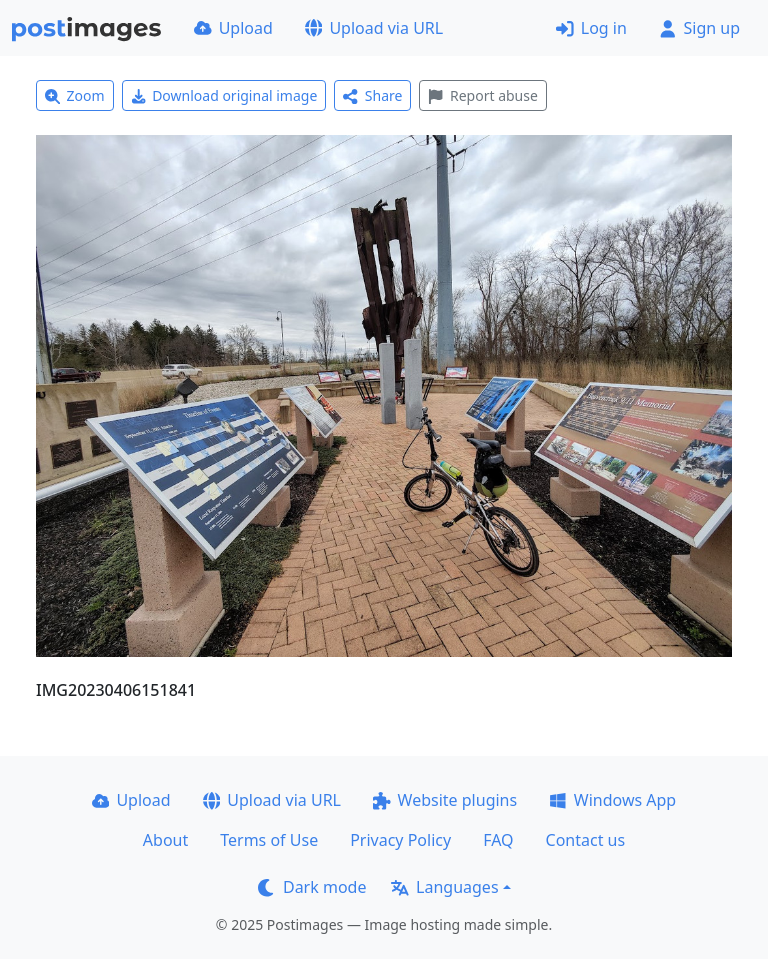 This screenshot has height=959, width=768. Describe the element at coordinates (445, 800) in the screenshot. I see `Website plugins` at that location.